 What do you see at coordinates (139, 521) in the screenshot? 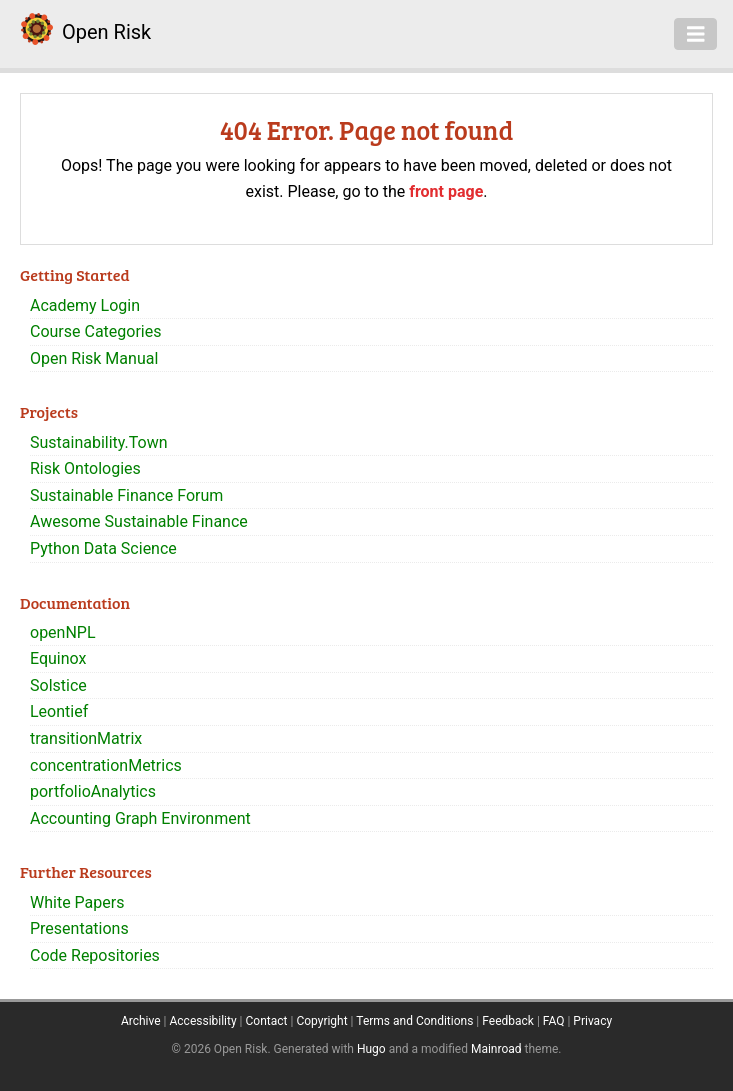
I see `Awesome Sustainable Finance` at bounding box center [139, 521].